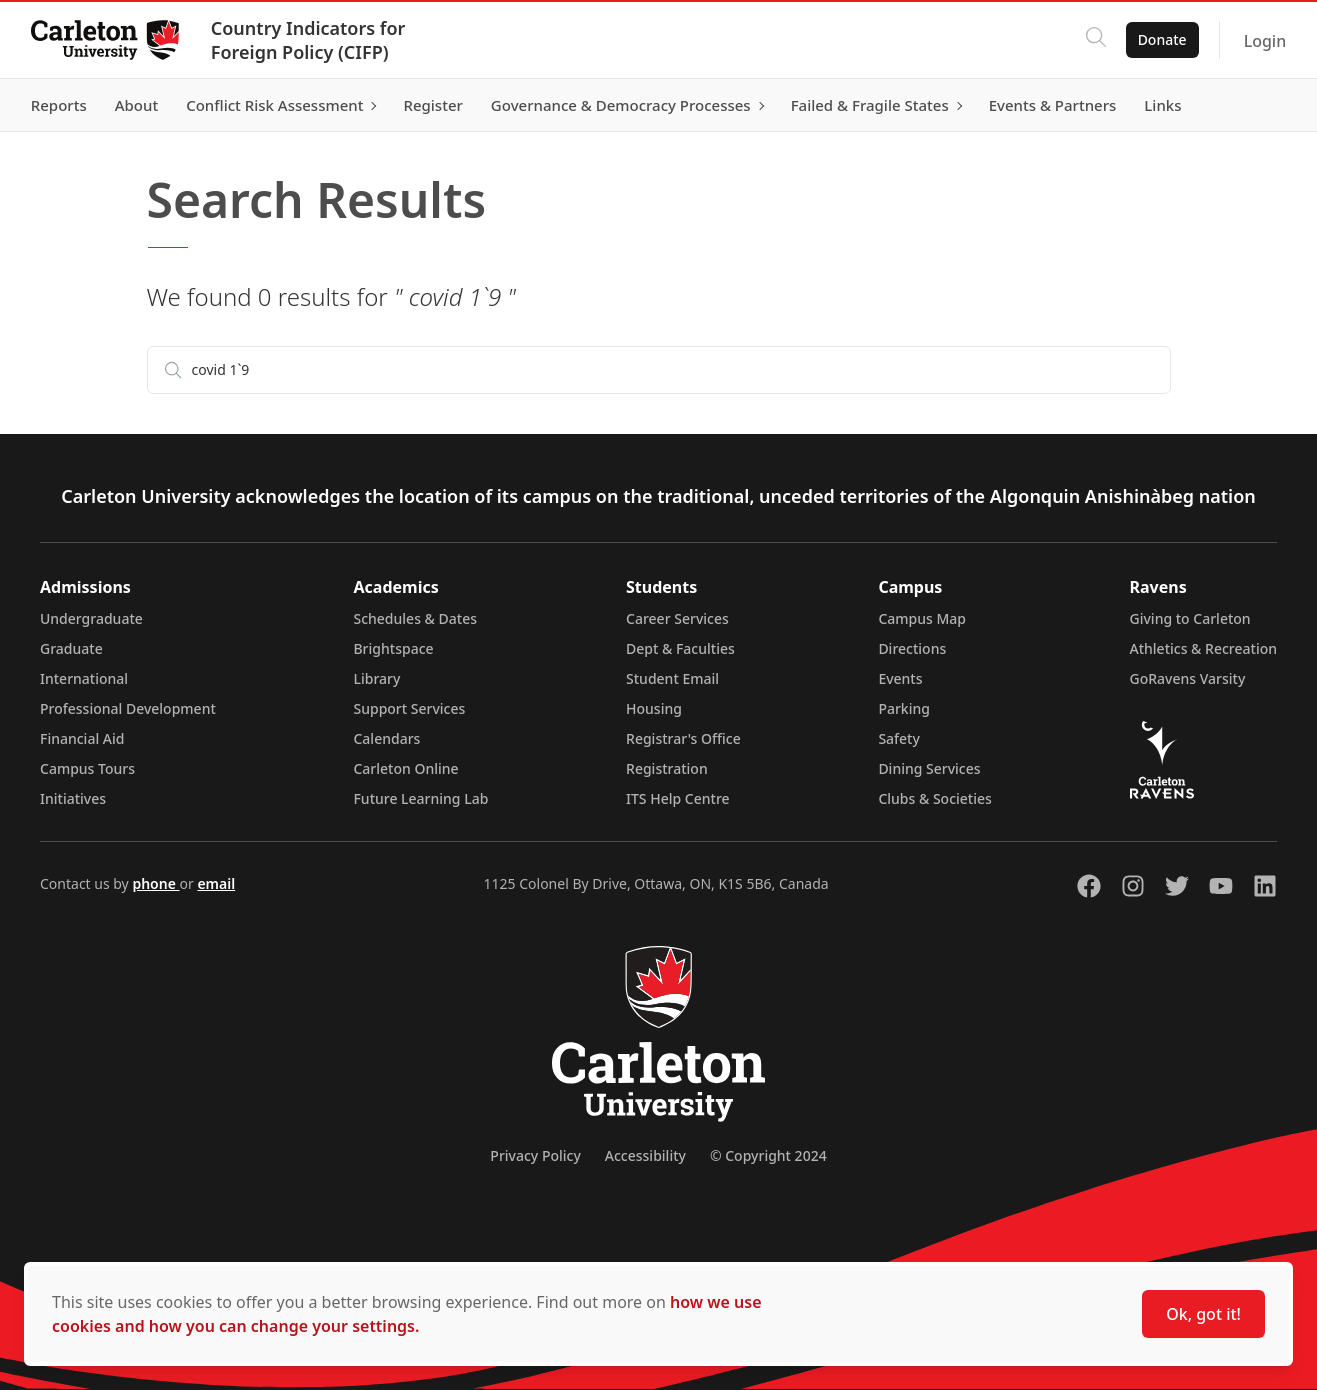 Image resolution: width=1317 pixels, height=1390 pixels. What do you see at coordinates (71, 648) in the screenshot?
I see `Graduate` at bounding box center [71, 648].